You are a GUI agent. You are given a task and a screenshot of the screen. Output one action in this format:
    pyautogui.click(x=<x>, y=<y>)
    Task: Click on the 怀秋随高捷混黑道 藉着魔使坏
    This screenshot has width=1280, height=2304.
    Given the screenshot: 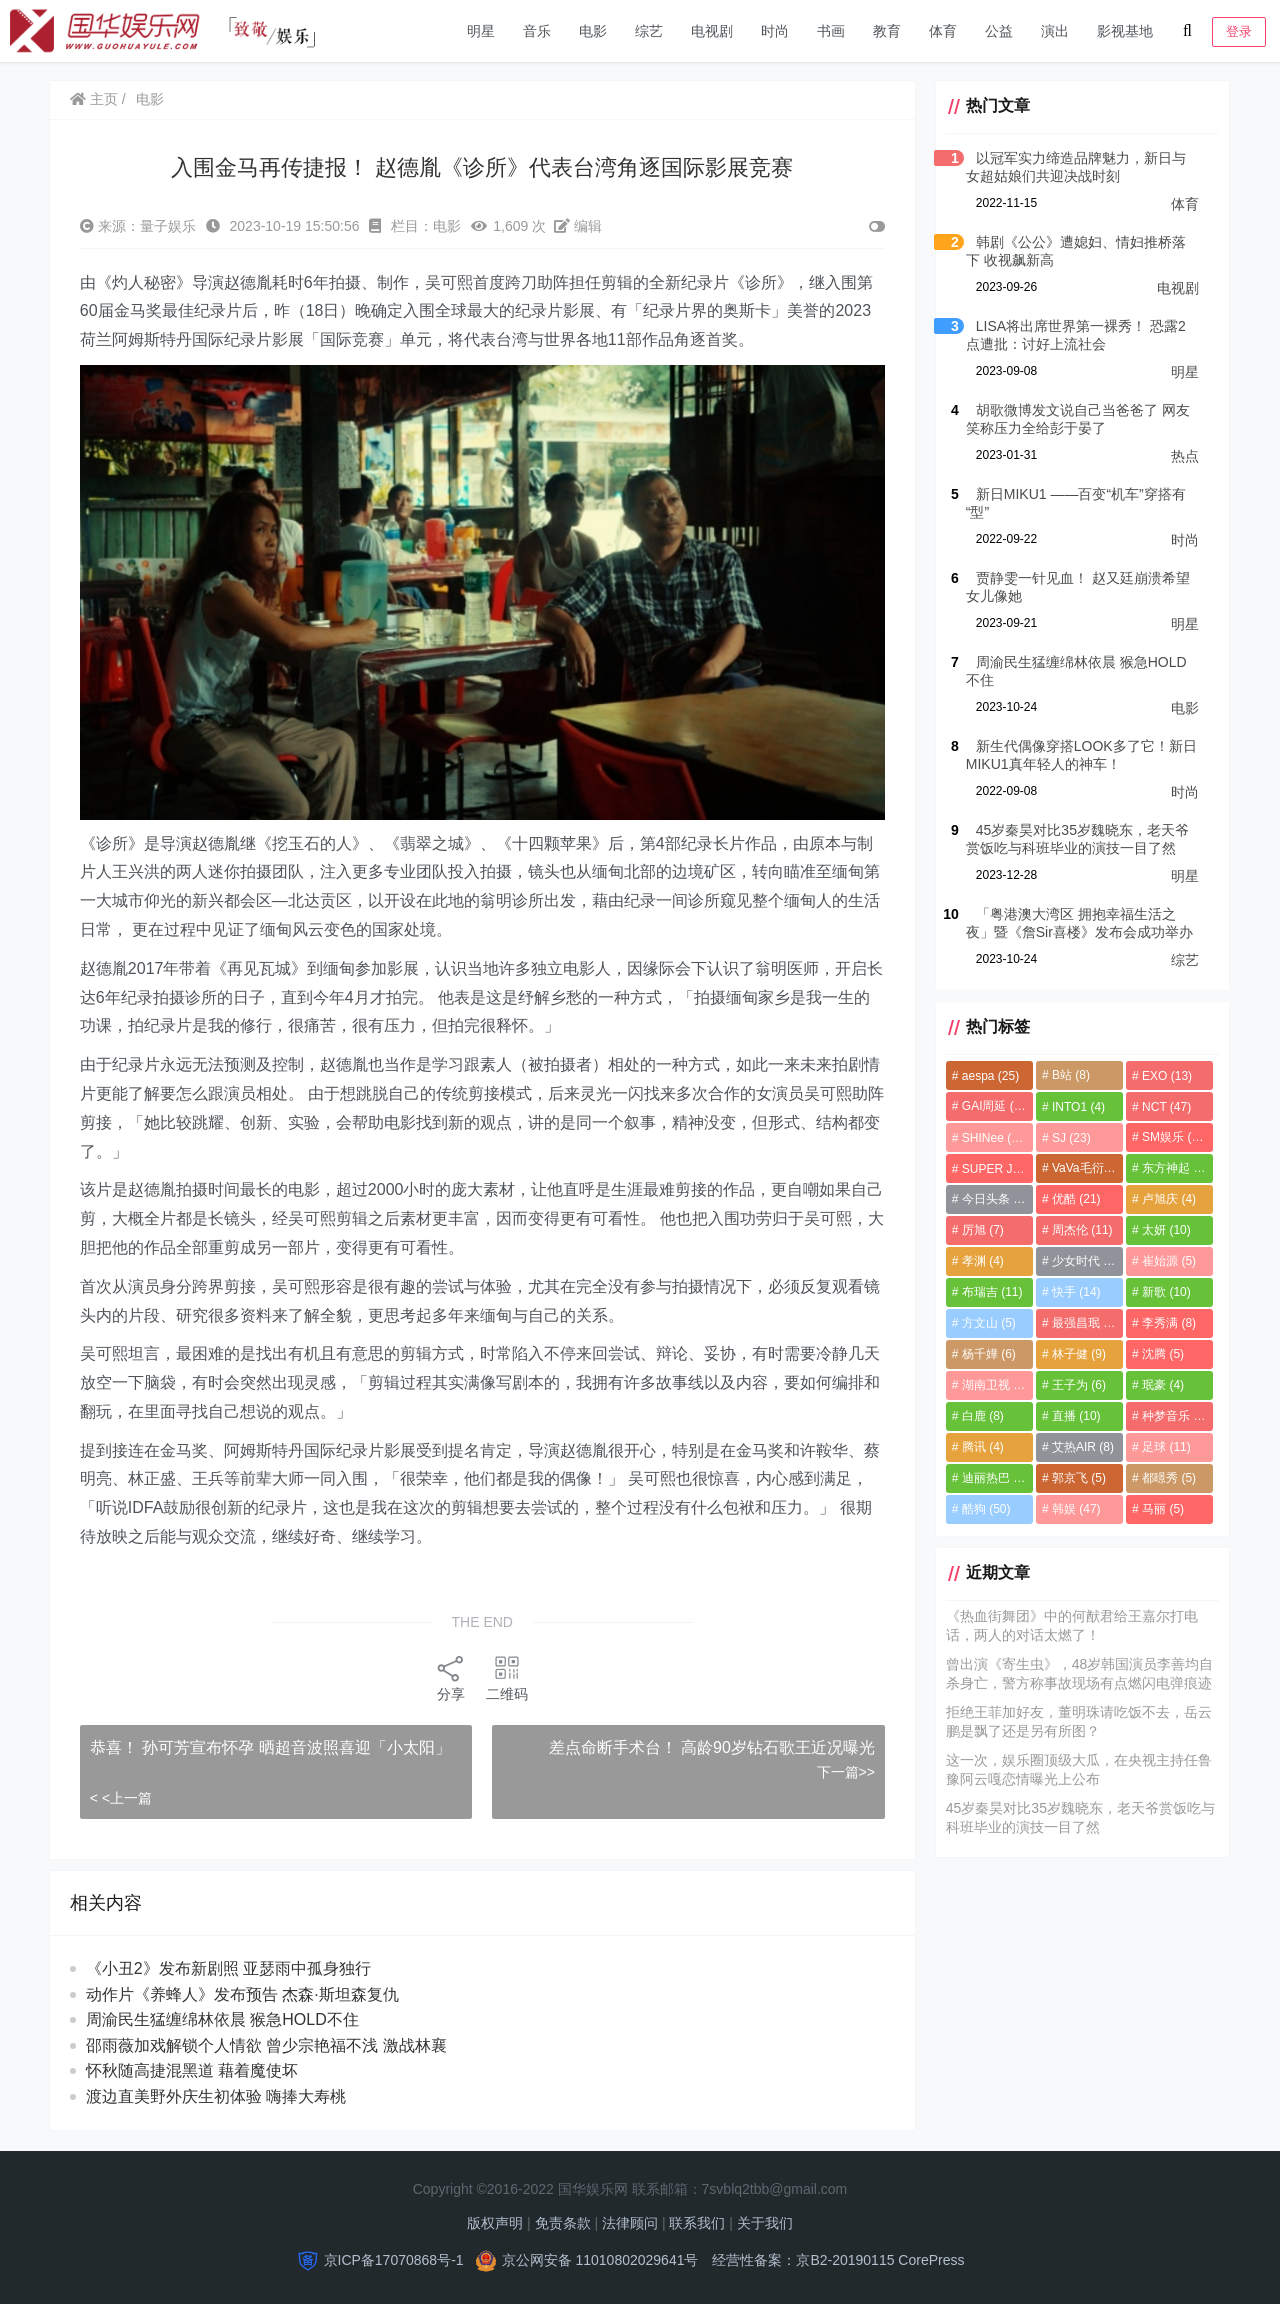 What is the action you would take?
    pyautogui.click(x=211, y=2066)
    